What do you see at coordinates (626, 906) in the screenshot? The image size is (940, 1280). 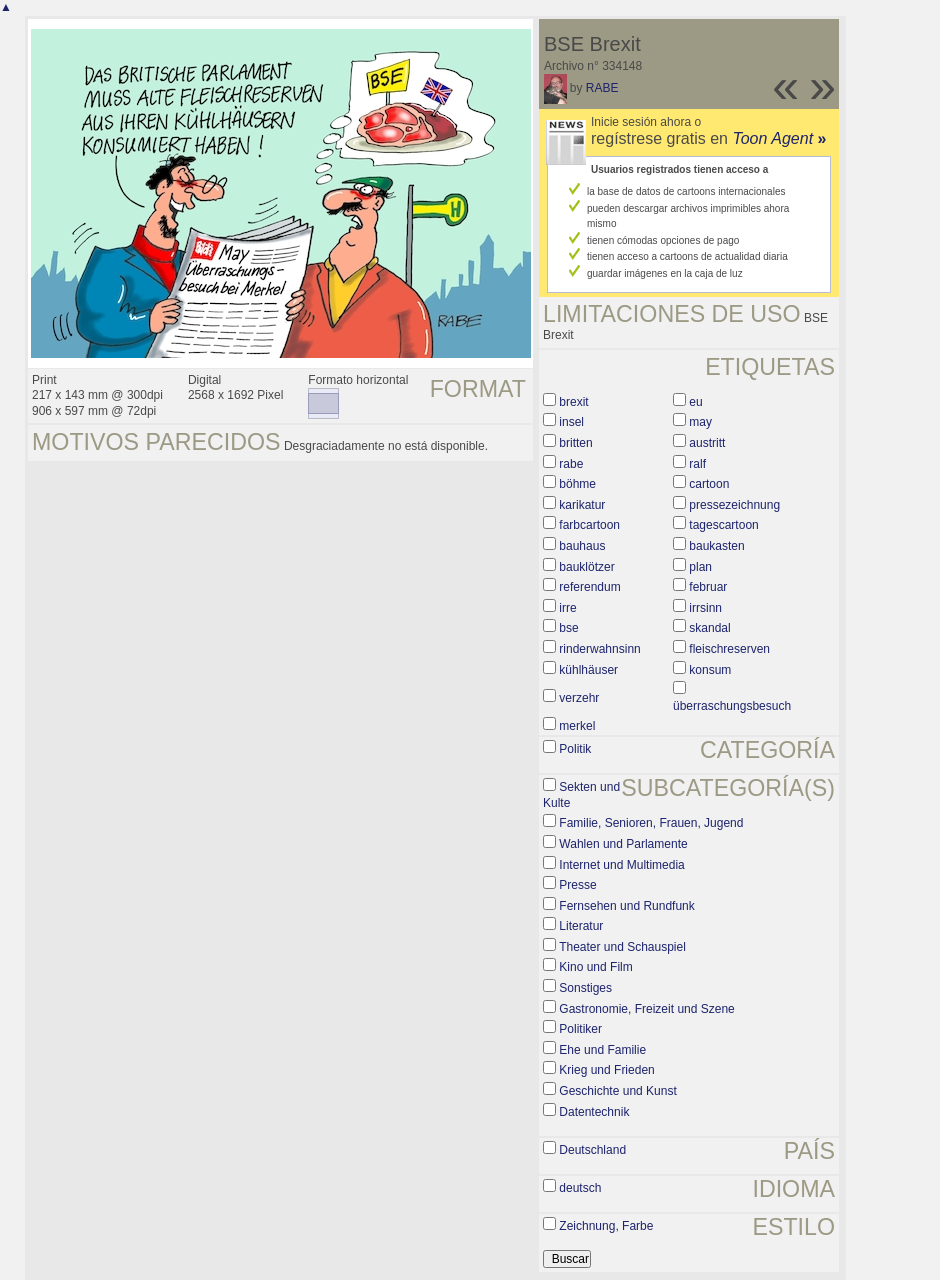 I see `Fernsehen und Rundfunk` at bounding box center [626, 906].